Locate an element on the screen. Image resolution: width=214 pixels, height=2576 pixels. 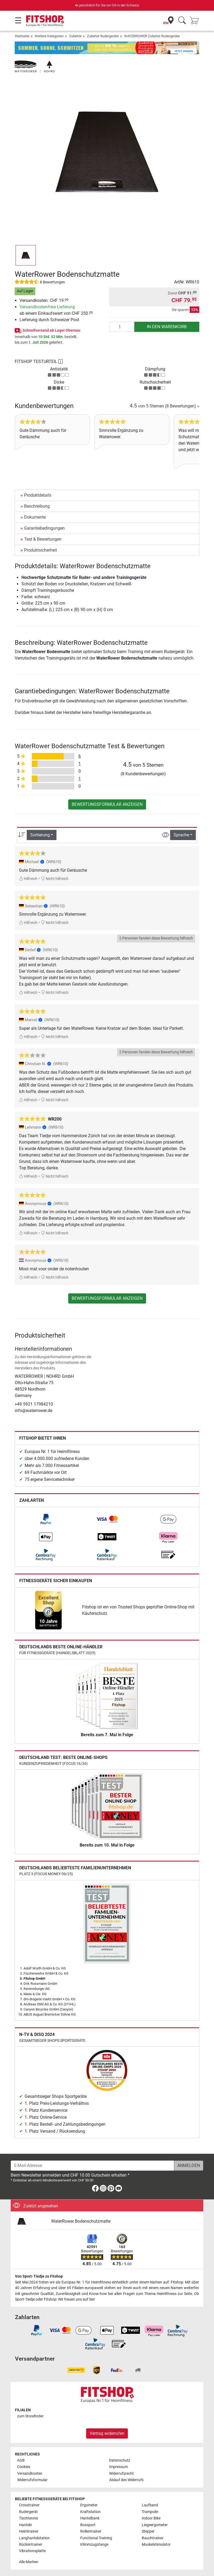
Liegeergometer is located at coordinates (155, 2525).